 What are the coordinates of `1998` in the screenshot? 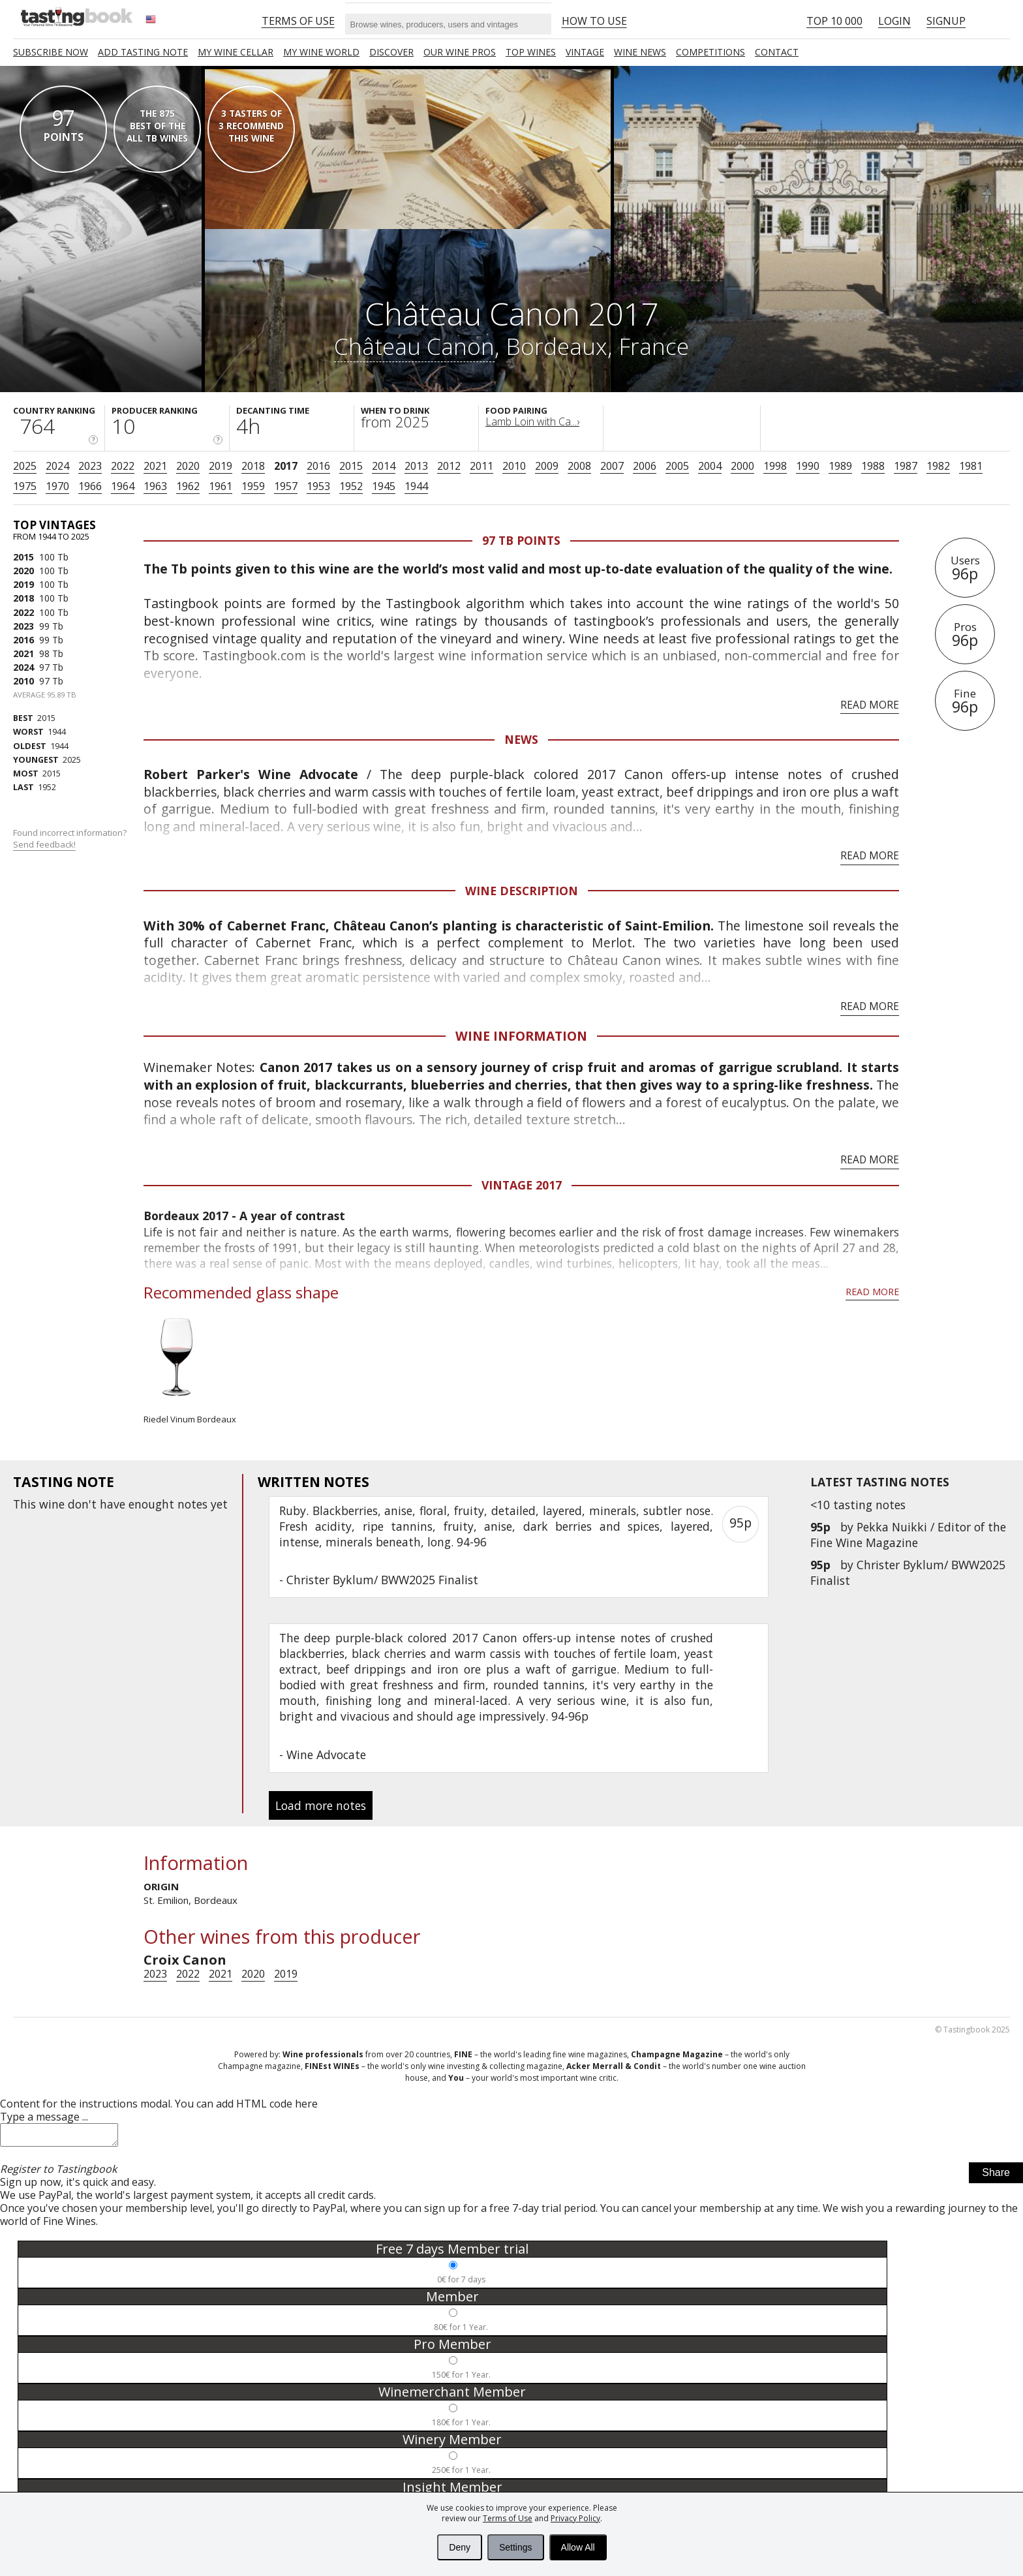 It's located at (775, 466).